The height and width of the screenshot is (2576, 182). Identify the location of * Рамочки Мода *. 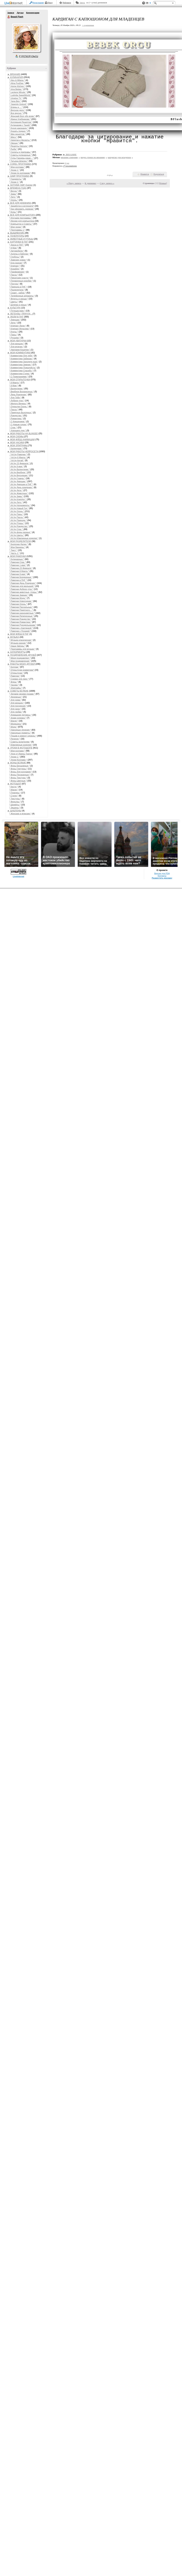
(17, 598).